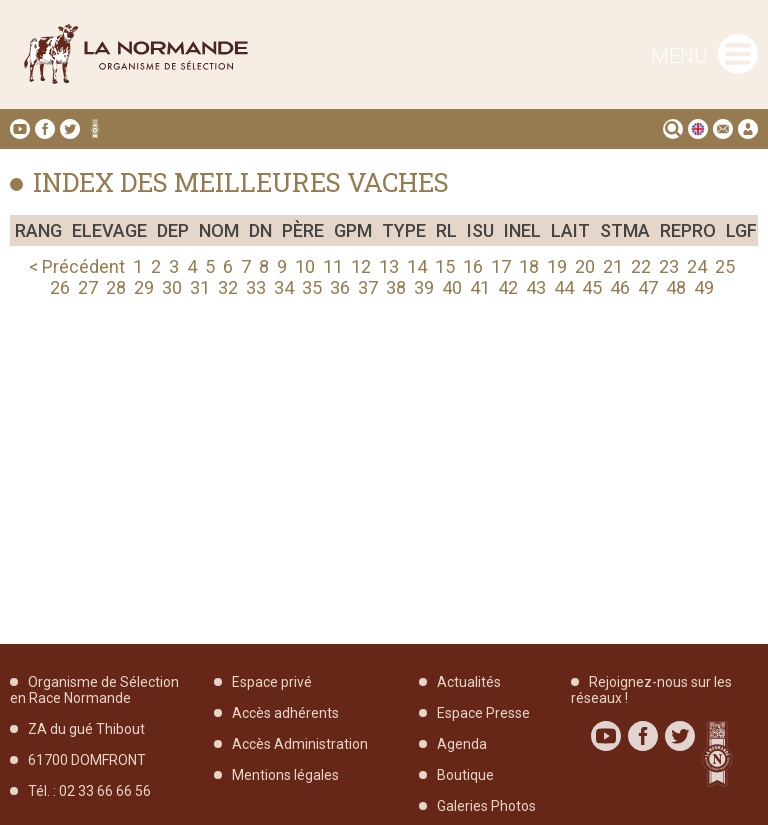  Describe the element at coordinates (340, 287) in the screenshot. I see `36` at that location.